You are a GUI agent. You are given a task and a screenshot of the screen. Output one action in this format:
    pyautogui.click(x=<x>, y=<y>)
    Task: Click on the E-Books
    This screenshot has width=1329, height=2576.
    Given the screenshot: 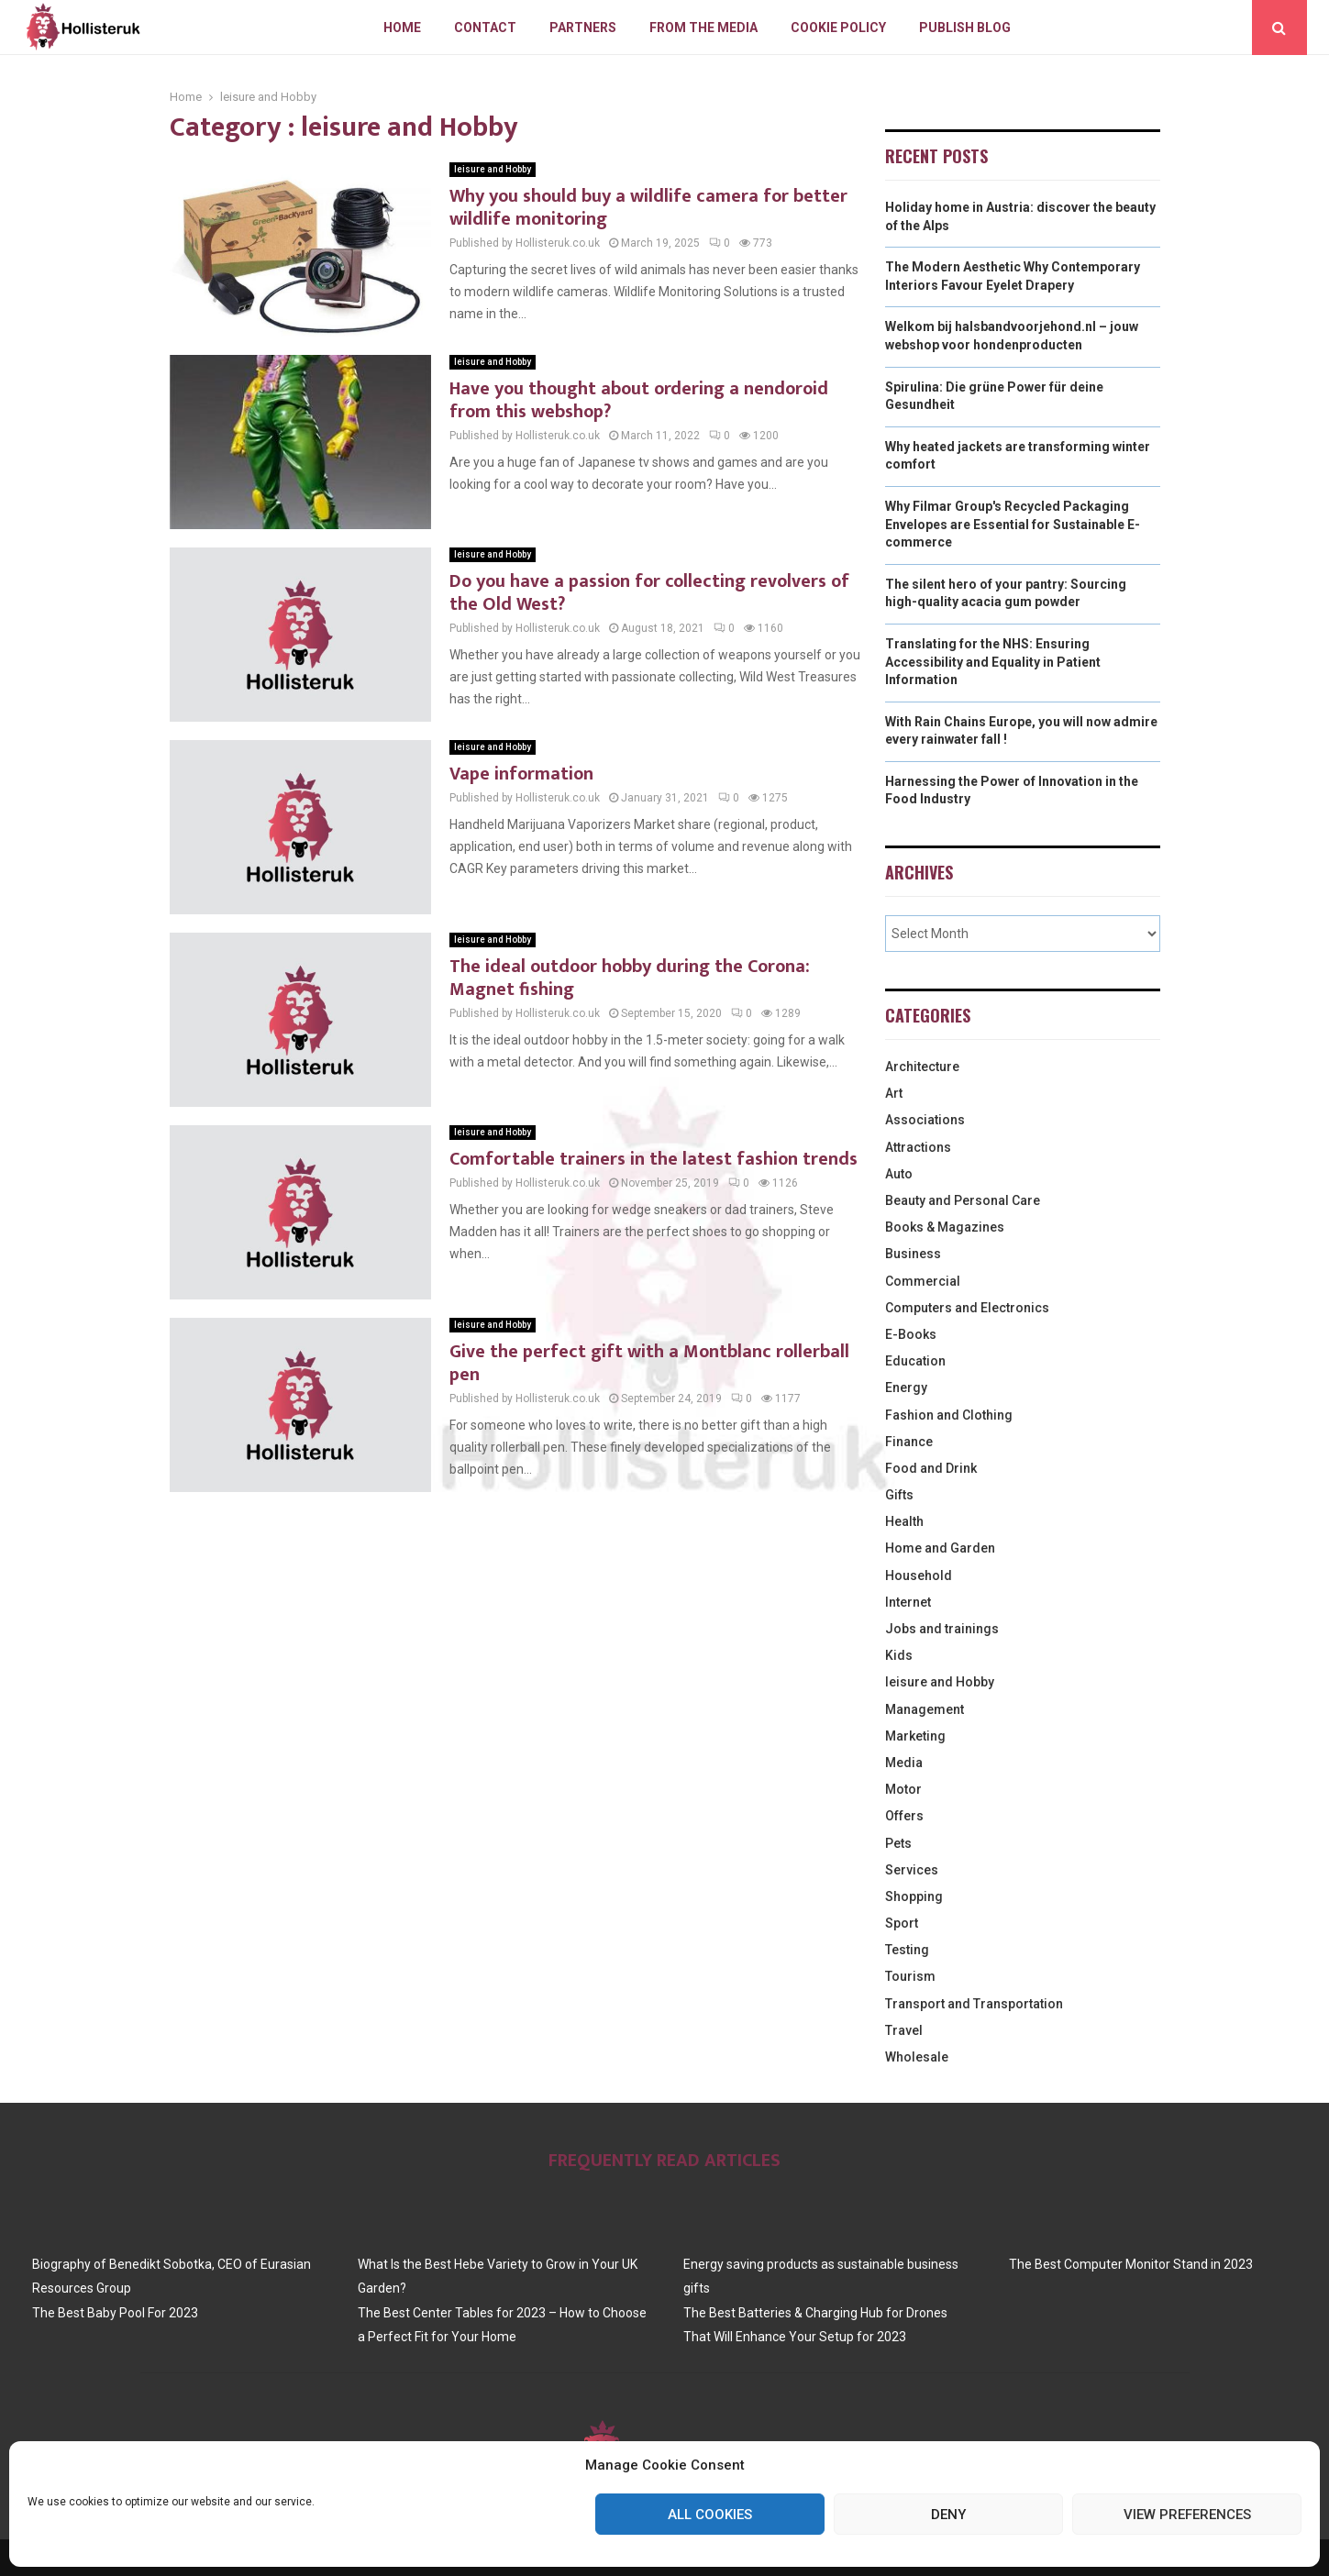 What is the action you would take?
    pyautogui.click(x=910, y=1334)
    